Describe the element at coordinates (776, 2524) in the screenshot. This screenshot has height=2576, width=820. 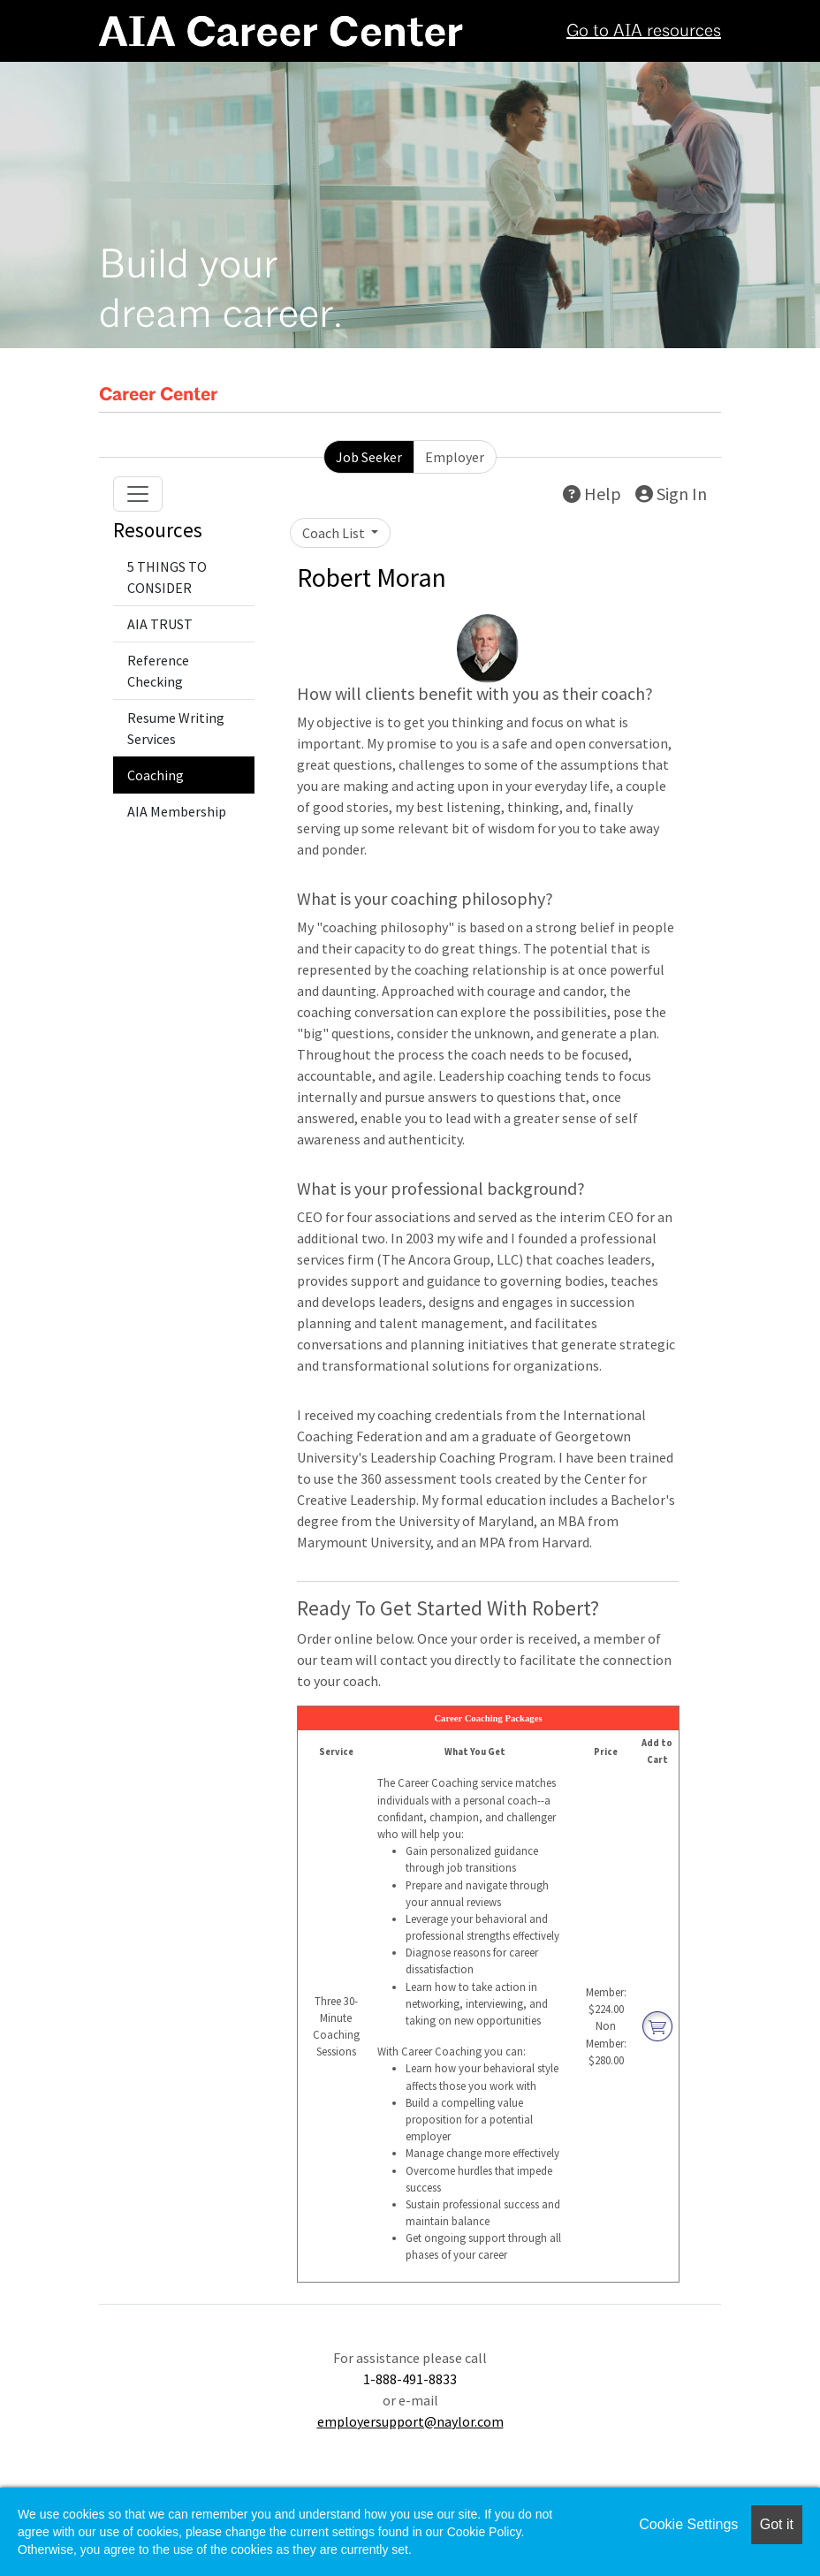
I see `Got it` at that location.